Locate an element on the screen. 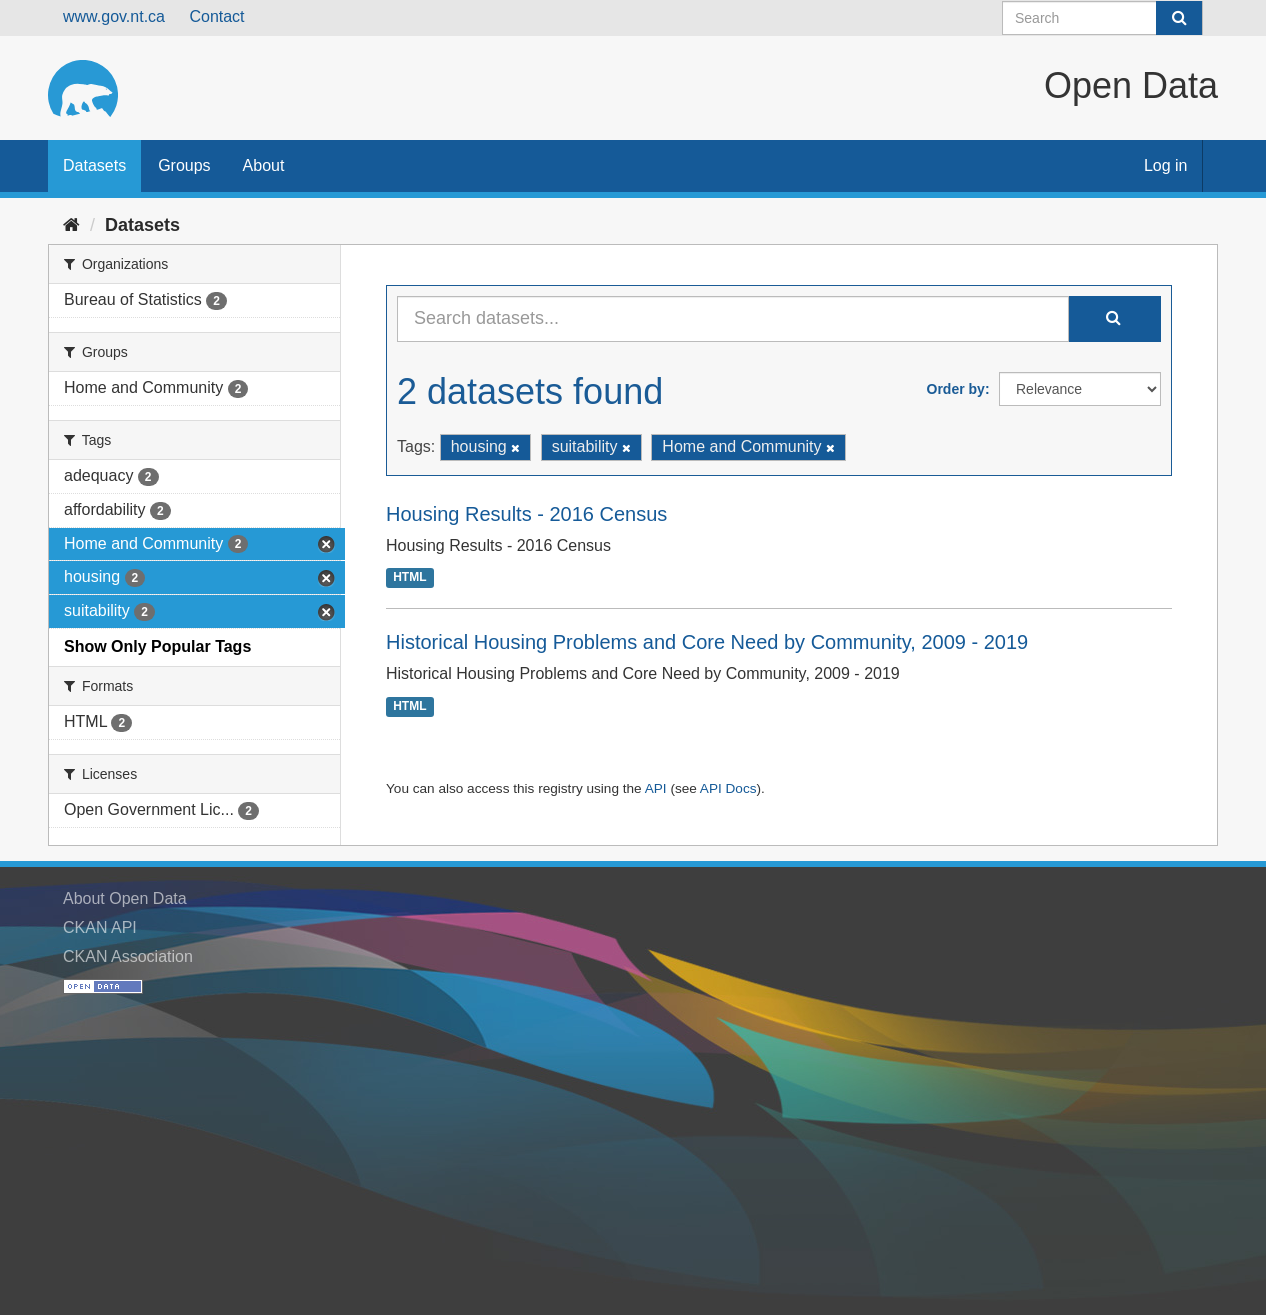 This screenshot has width=1266, height=1315. HTML is located at coordinates (409, 578).